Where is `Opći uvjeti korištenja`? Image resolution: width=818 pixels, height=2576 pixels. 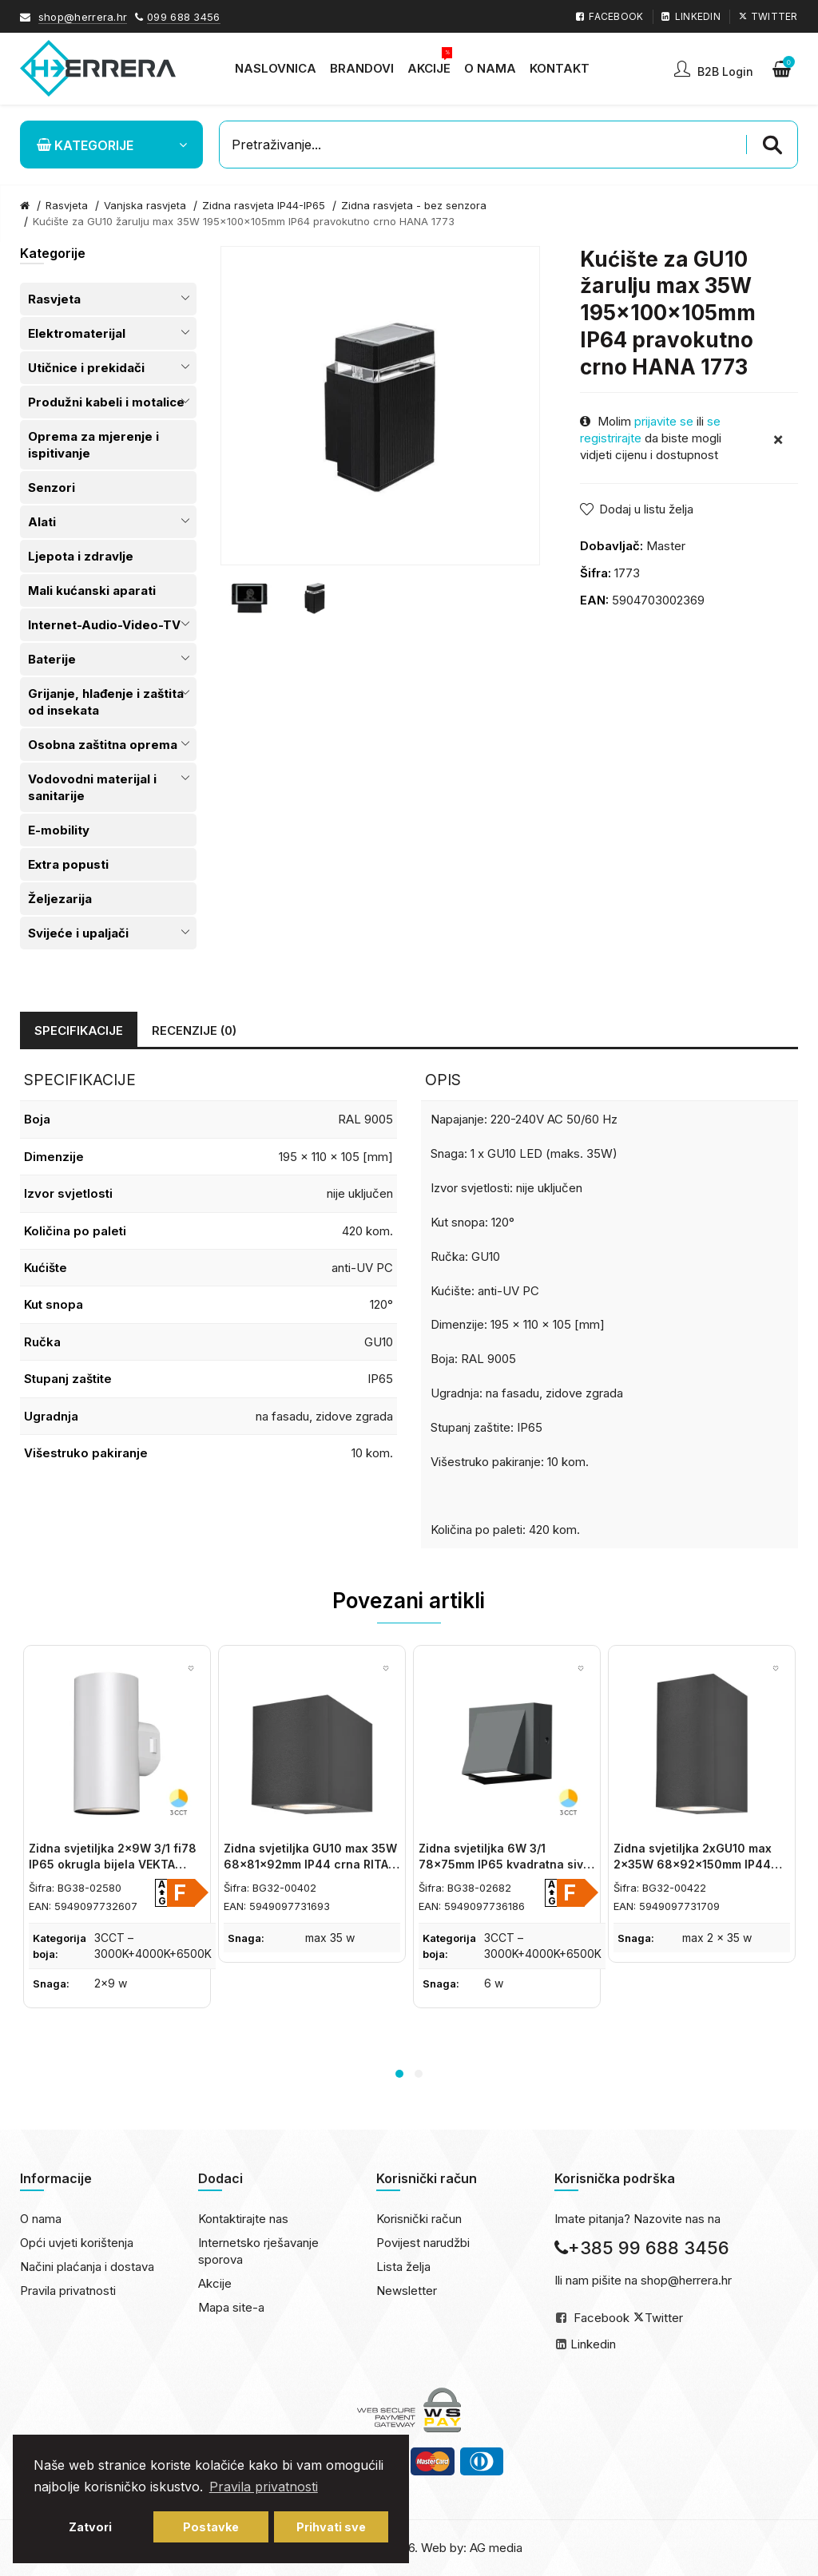 Opći uvjeti korištenja is located at coordinates (76, 2242).